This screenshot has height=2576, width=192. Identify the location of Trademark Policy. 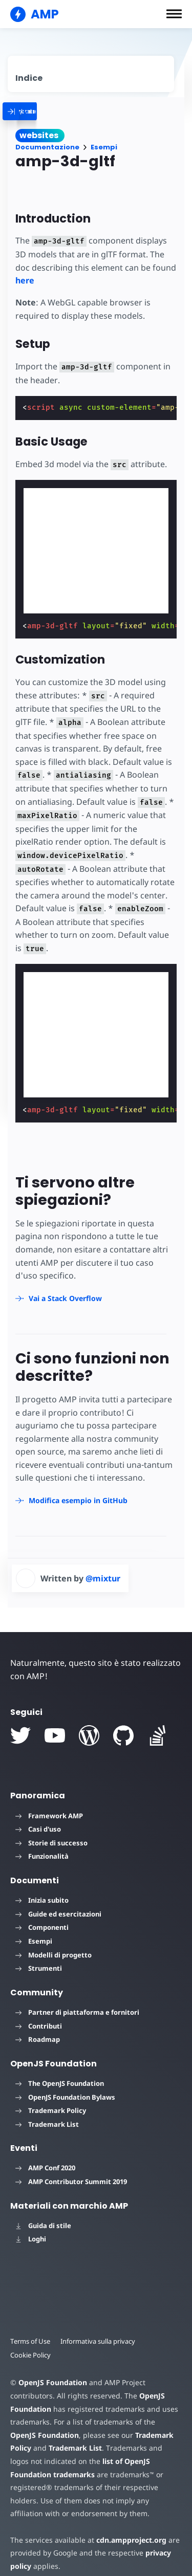
(50, 2110).